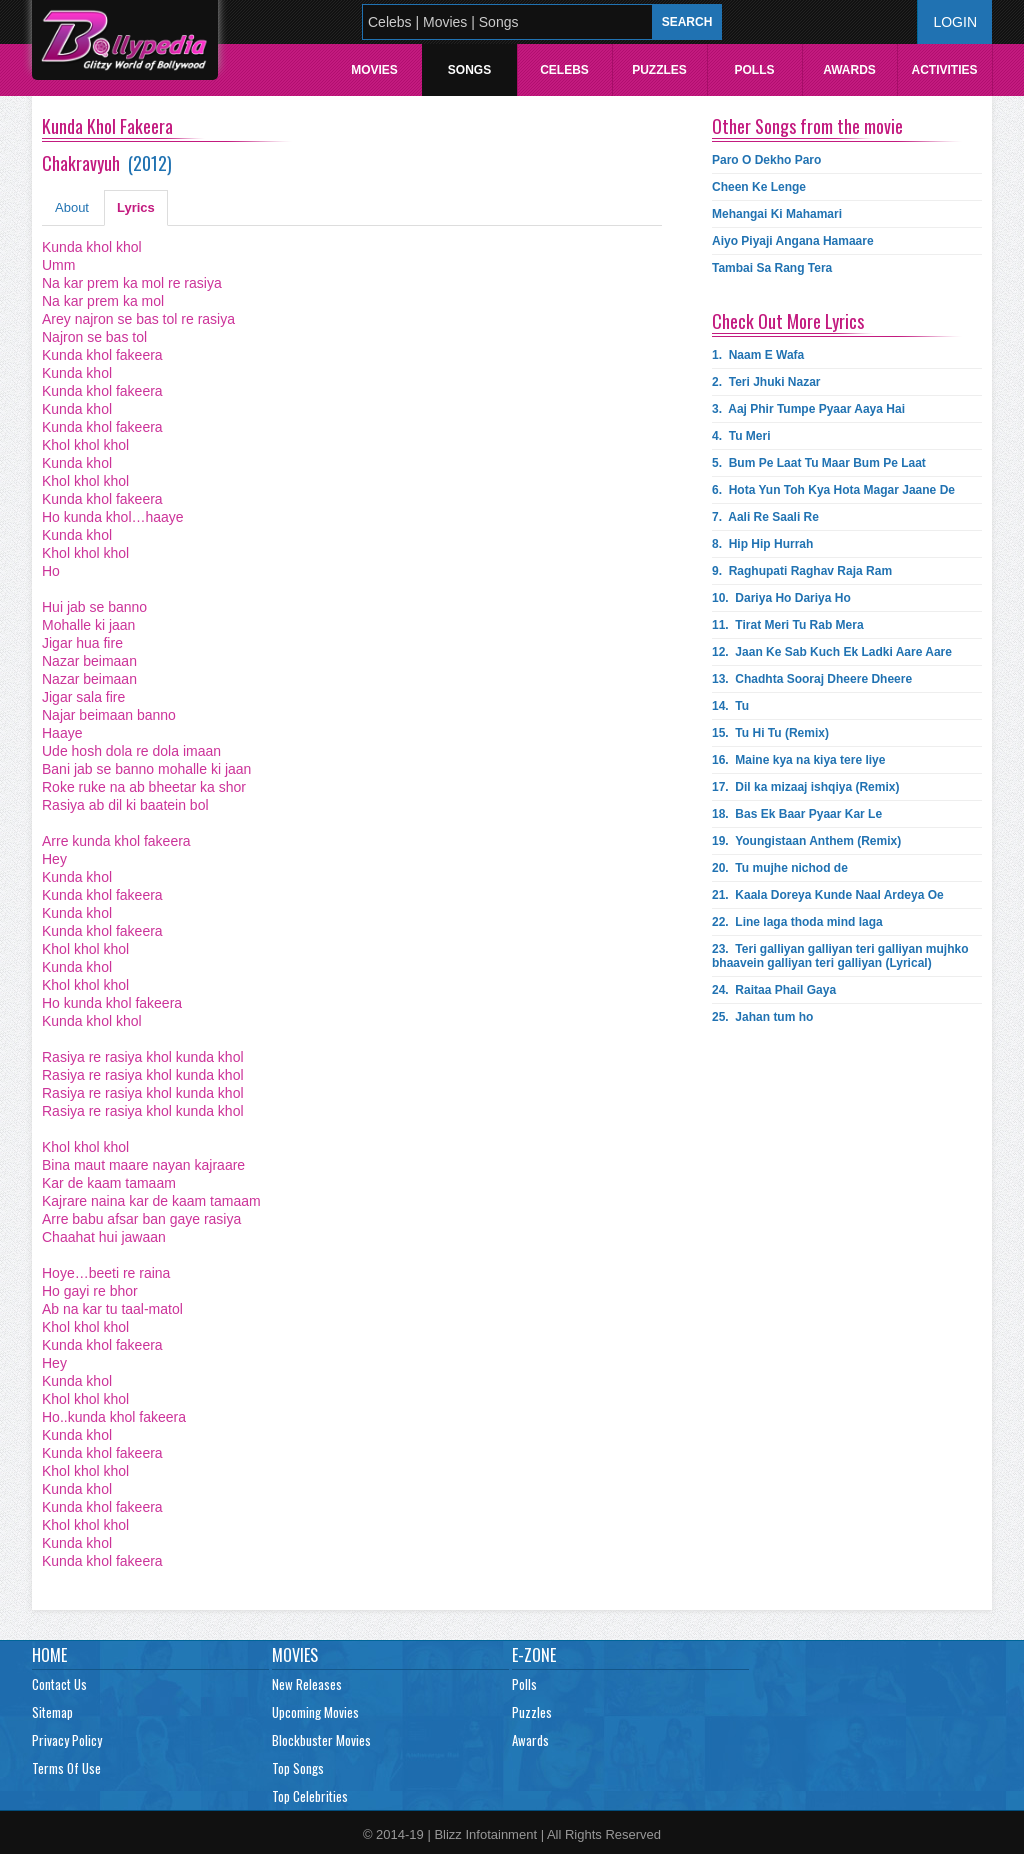 This screenshot has height=1854, width=1024. Describe the element at coordinates (49, 1655) in the screenshot. I see `Home` at that location.